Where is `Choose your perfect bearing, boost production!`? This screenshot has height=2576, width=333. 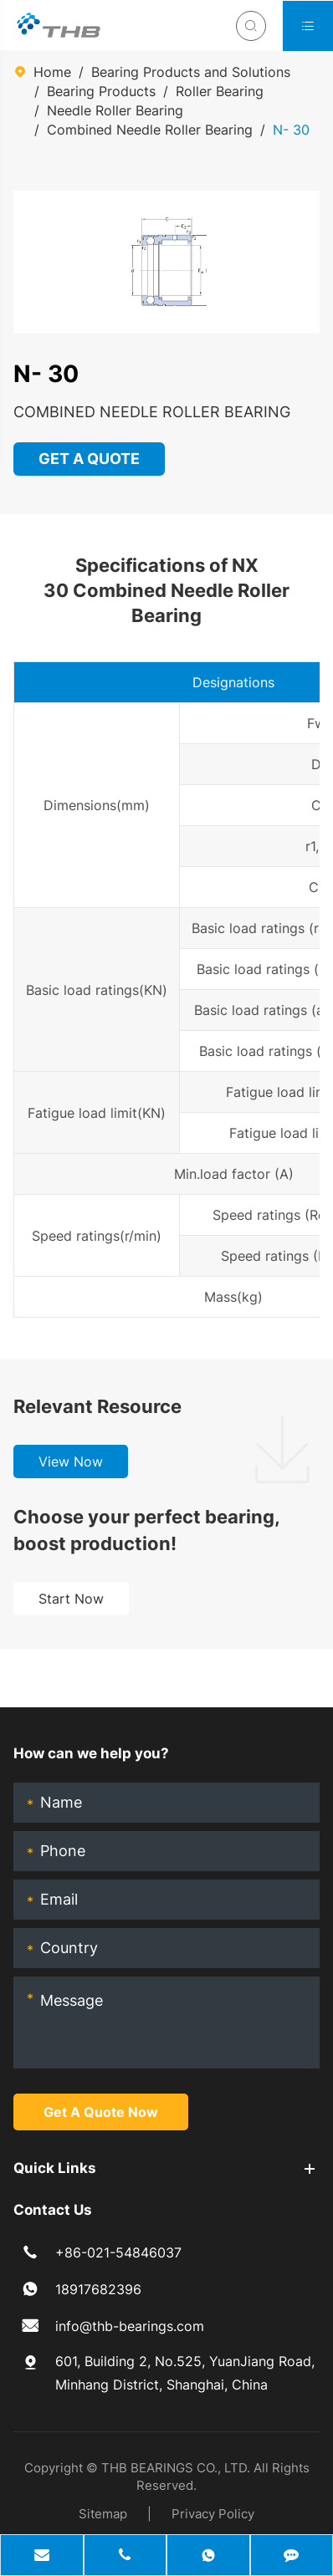
Choose your perfect bearing, boost production! is located at coordinates (146, 1530).